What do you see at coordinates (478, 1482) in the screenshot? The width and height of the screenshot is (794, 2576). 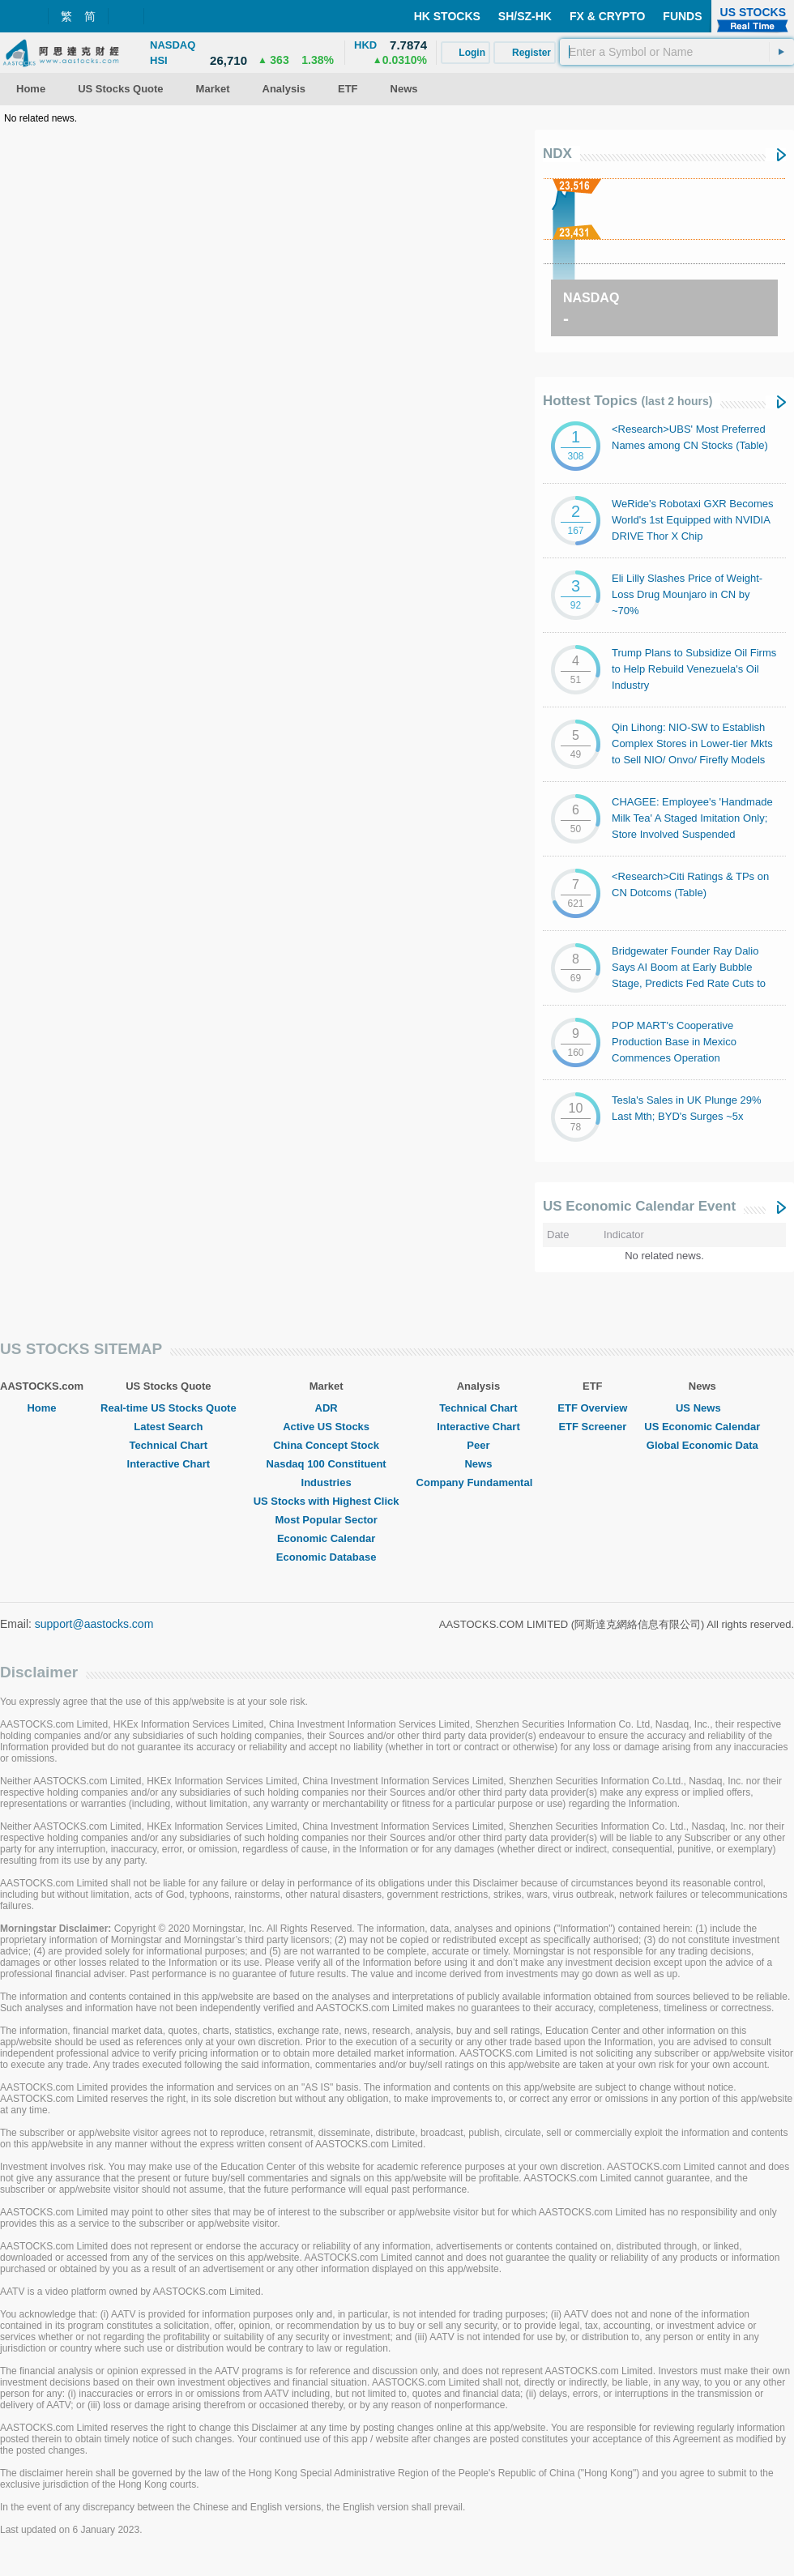 I see `Company Fundamental` at bounding box center [478, 1482].